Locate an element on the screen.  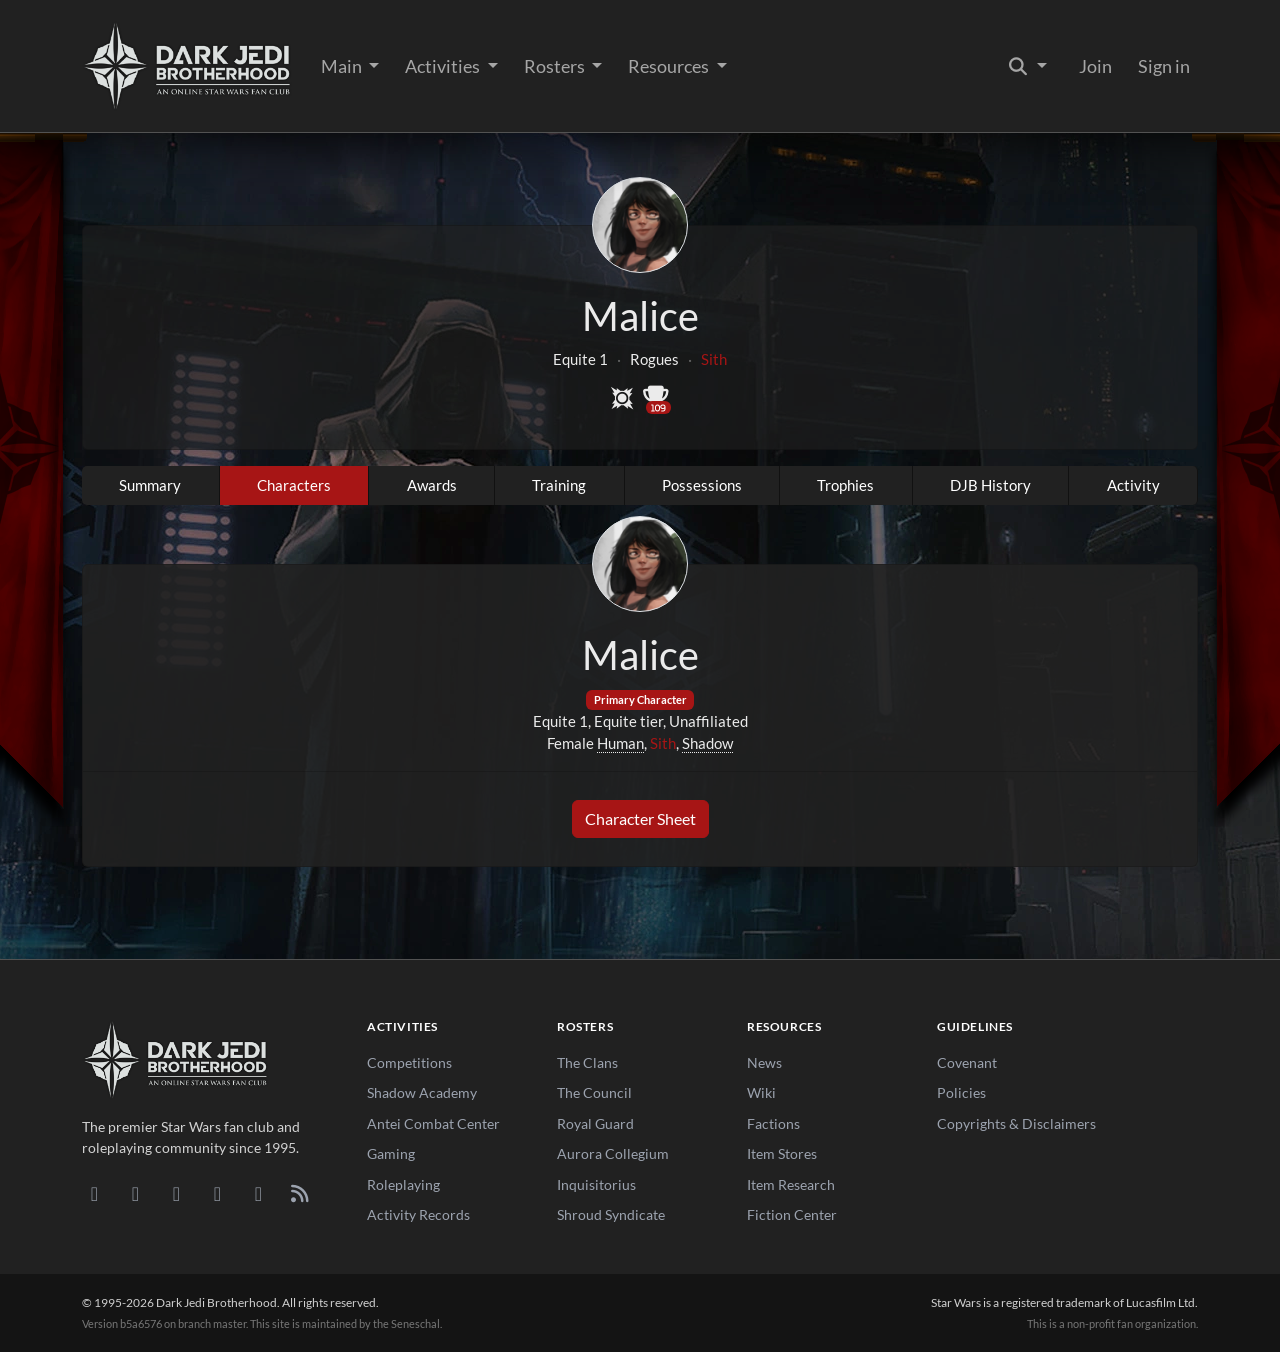
Copyrights & Disclaimers is located at coordinates (1016, 1123).